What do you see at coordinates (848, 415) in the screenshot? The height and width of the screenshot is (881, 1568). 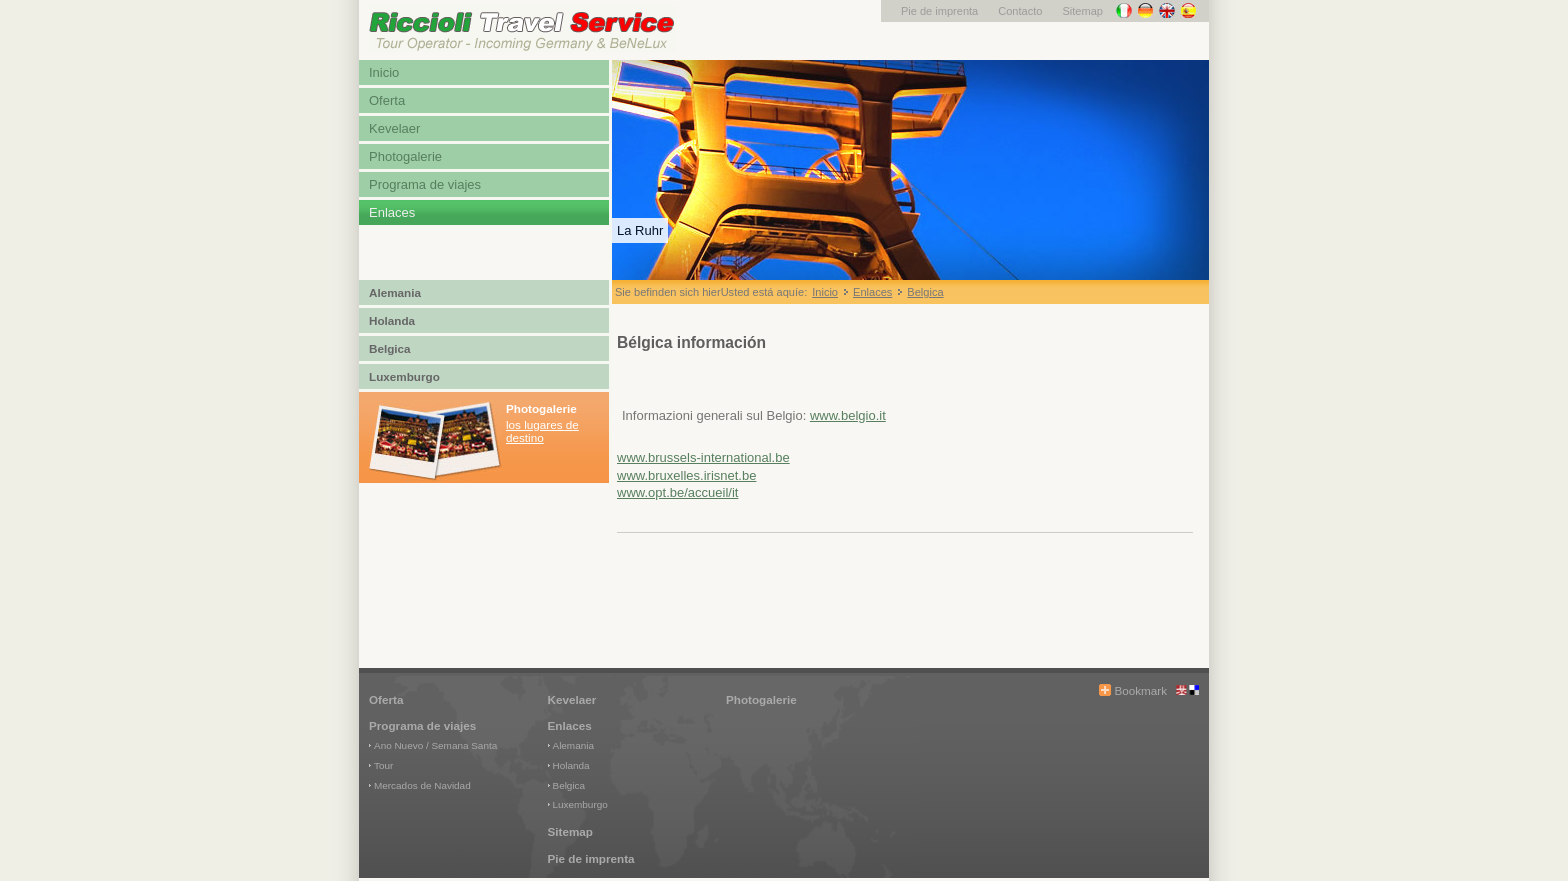 I see `www.belgio.it` at bounding box center [848, 415].